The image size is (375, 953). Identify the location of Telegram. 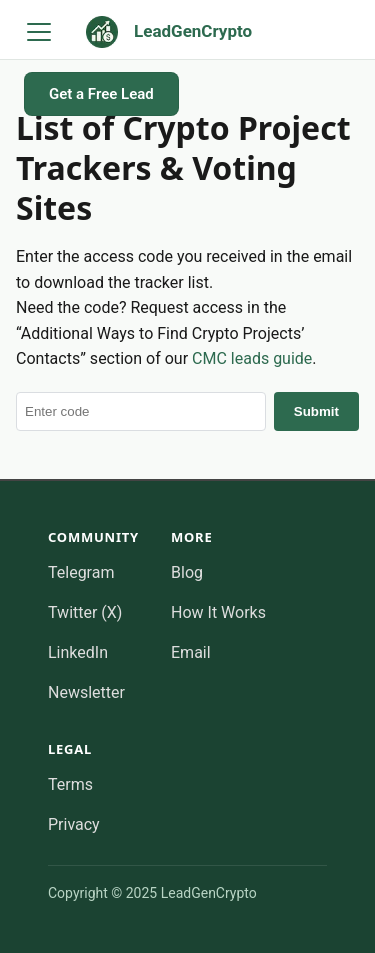
(81, 572).